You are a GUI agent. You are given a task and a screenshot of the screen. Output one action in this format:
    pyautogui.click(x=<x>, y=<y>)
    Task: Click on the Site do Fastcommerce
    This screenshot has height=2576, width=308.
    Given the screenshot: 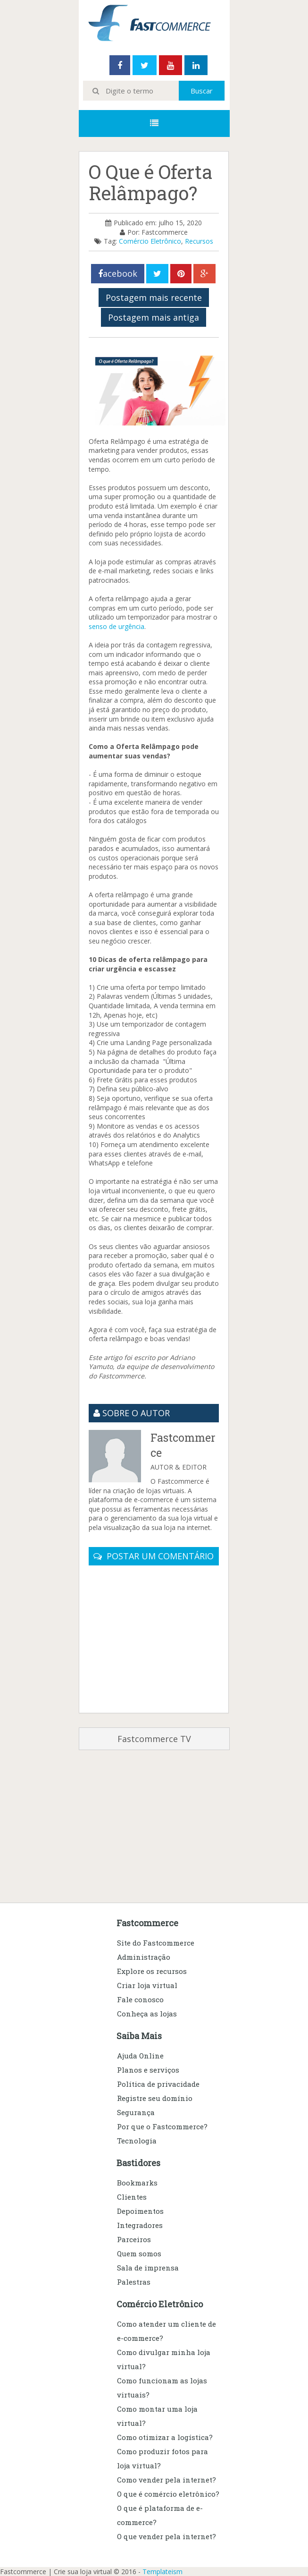 What is the action you would take?
    pyautogui.click(x=155, y=1942)
    